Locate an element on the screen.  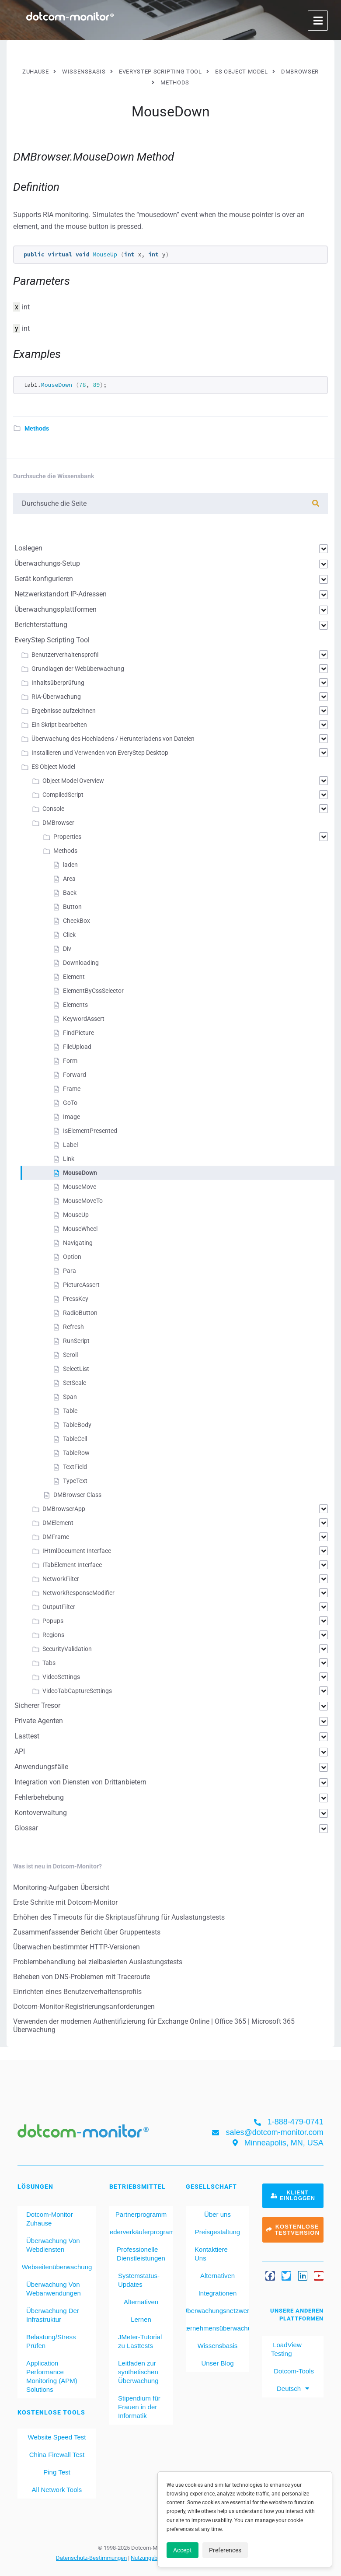
Link is located at coordinates (68, 1158).